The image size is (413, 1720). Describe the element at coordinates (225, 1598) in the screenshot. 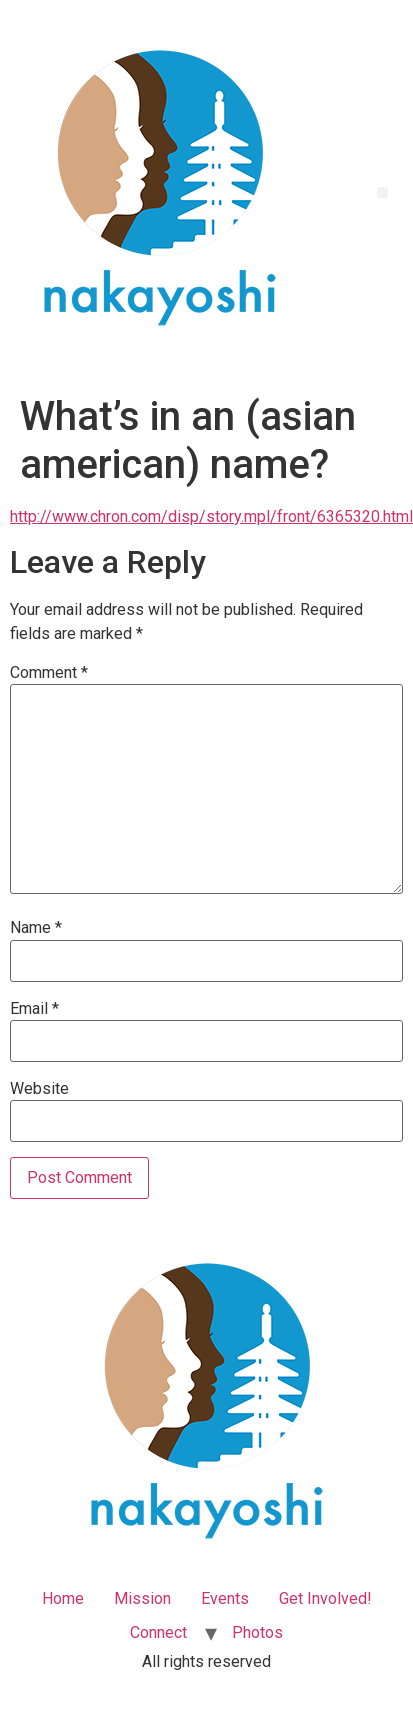

I see `Events` at that location.